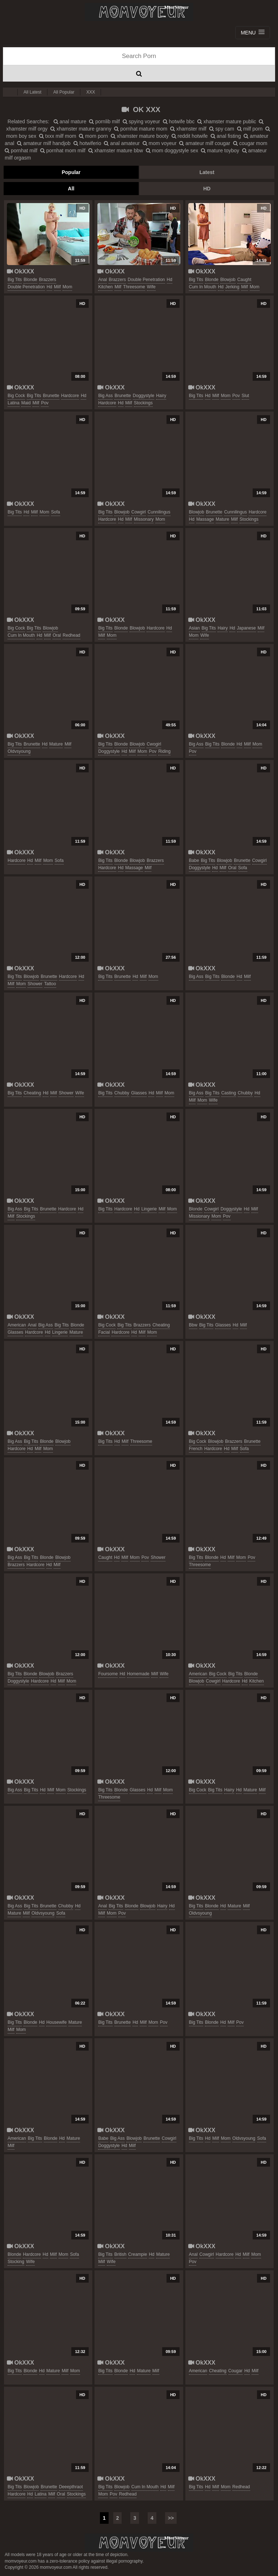  I want to click on xhamster milf, so click(188, 129).